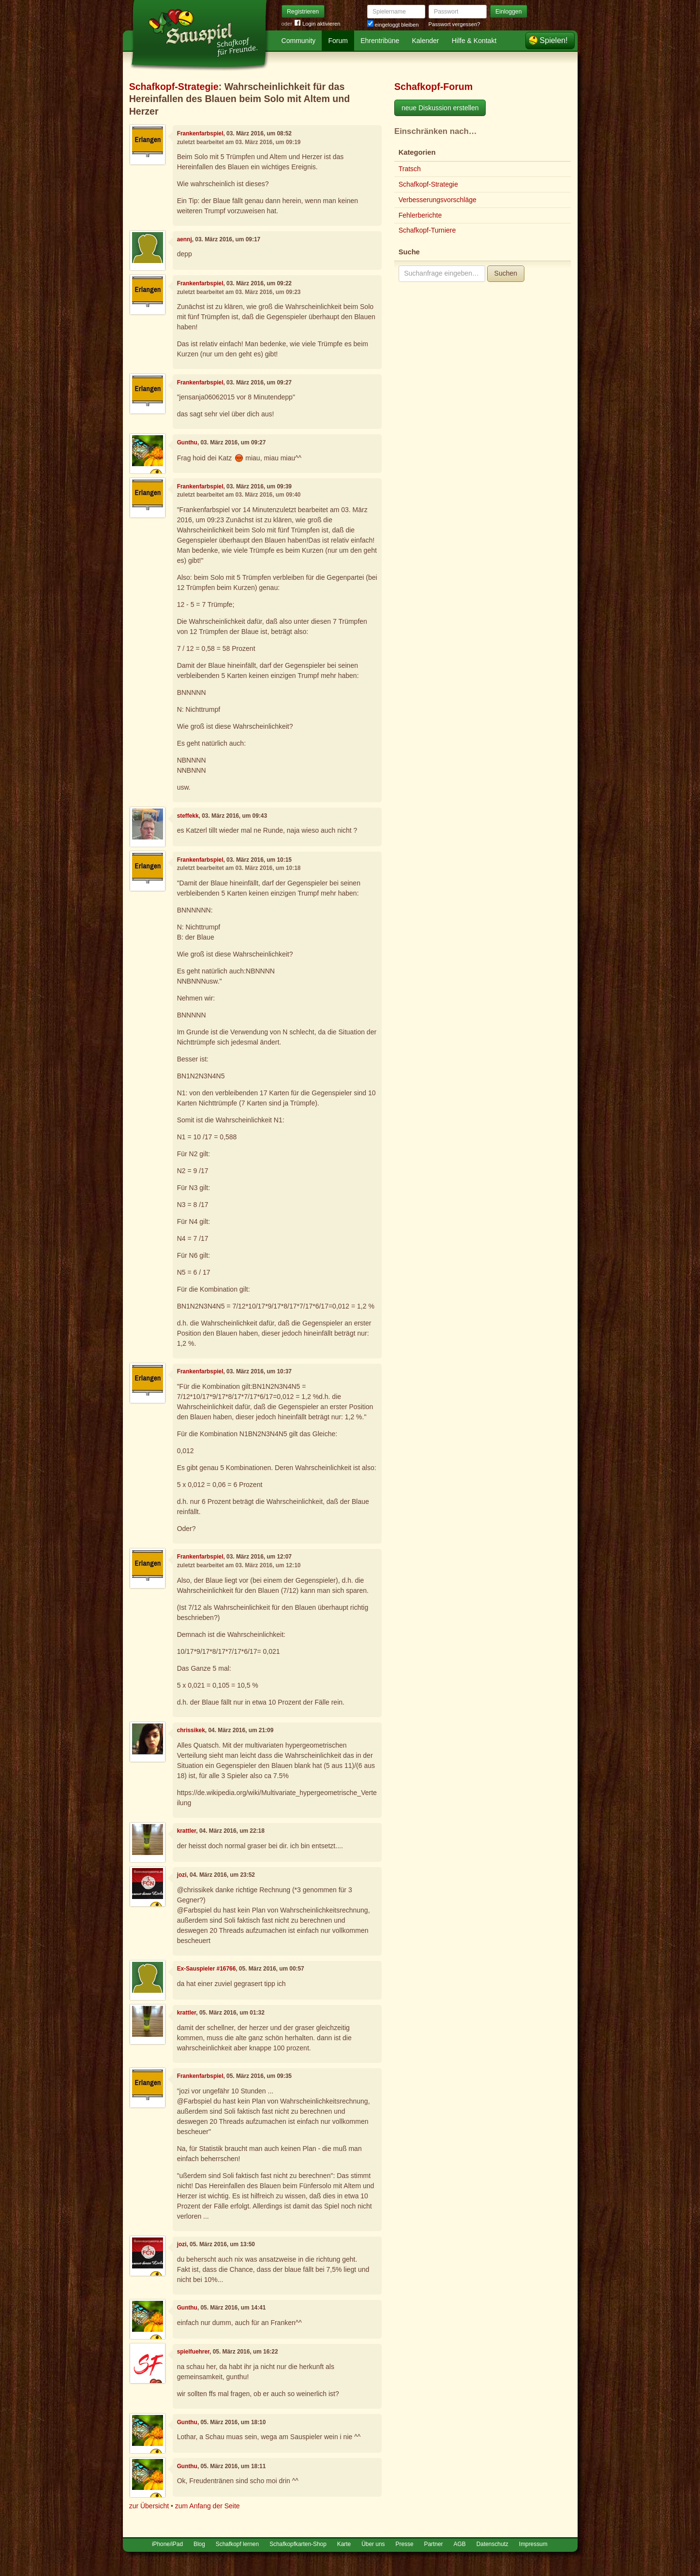 The width and height of the screenshot is (700, 2576). What do you see at coordinates (187, 442) in the screenshot?
I see `Gunthu` at bounding box center [187, 442].